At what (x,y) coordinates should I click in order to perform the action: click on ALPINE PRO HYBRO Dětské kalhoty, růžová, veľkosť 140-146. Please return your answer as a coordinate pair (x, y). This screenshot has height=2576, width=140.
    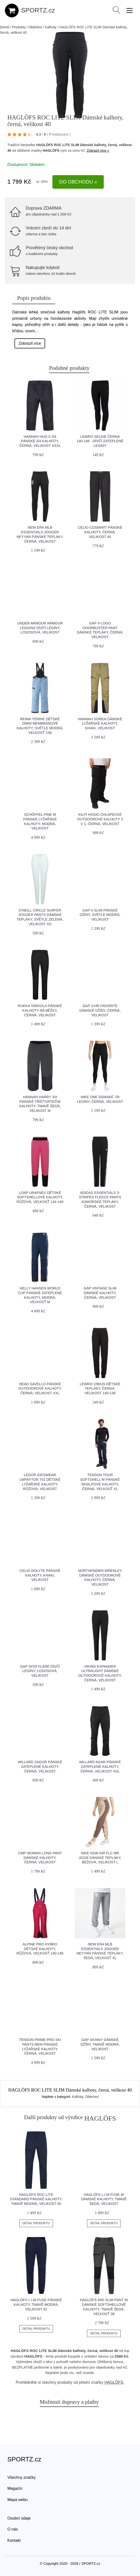
    Looking at the image, I should click on (39, 1948).